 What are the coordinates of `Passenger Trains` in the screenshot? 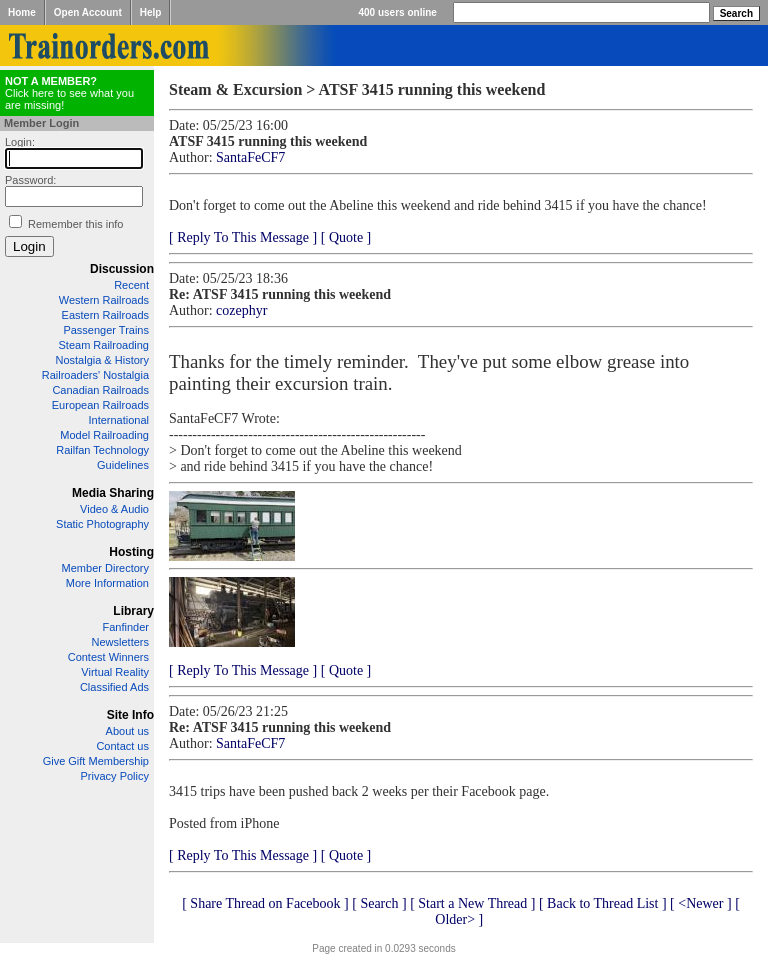 It's located at (106, 330).